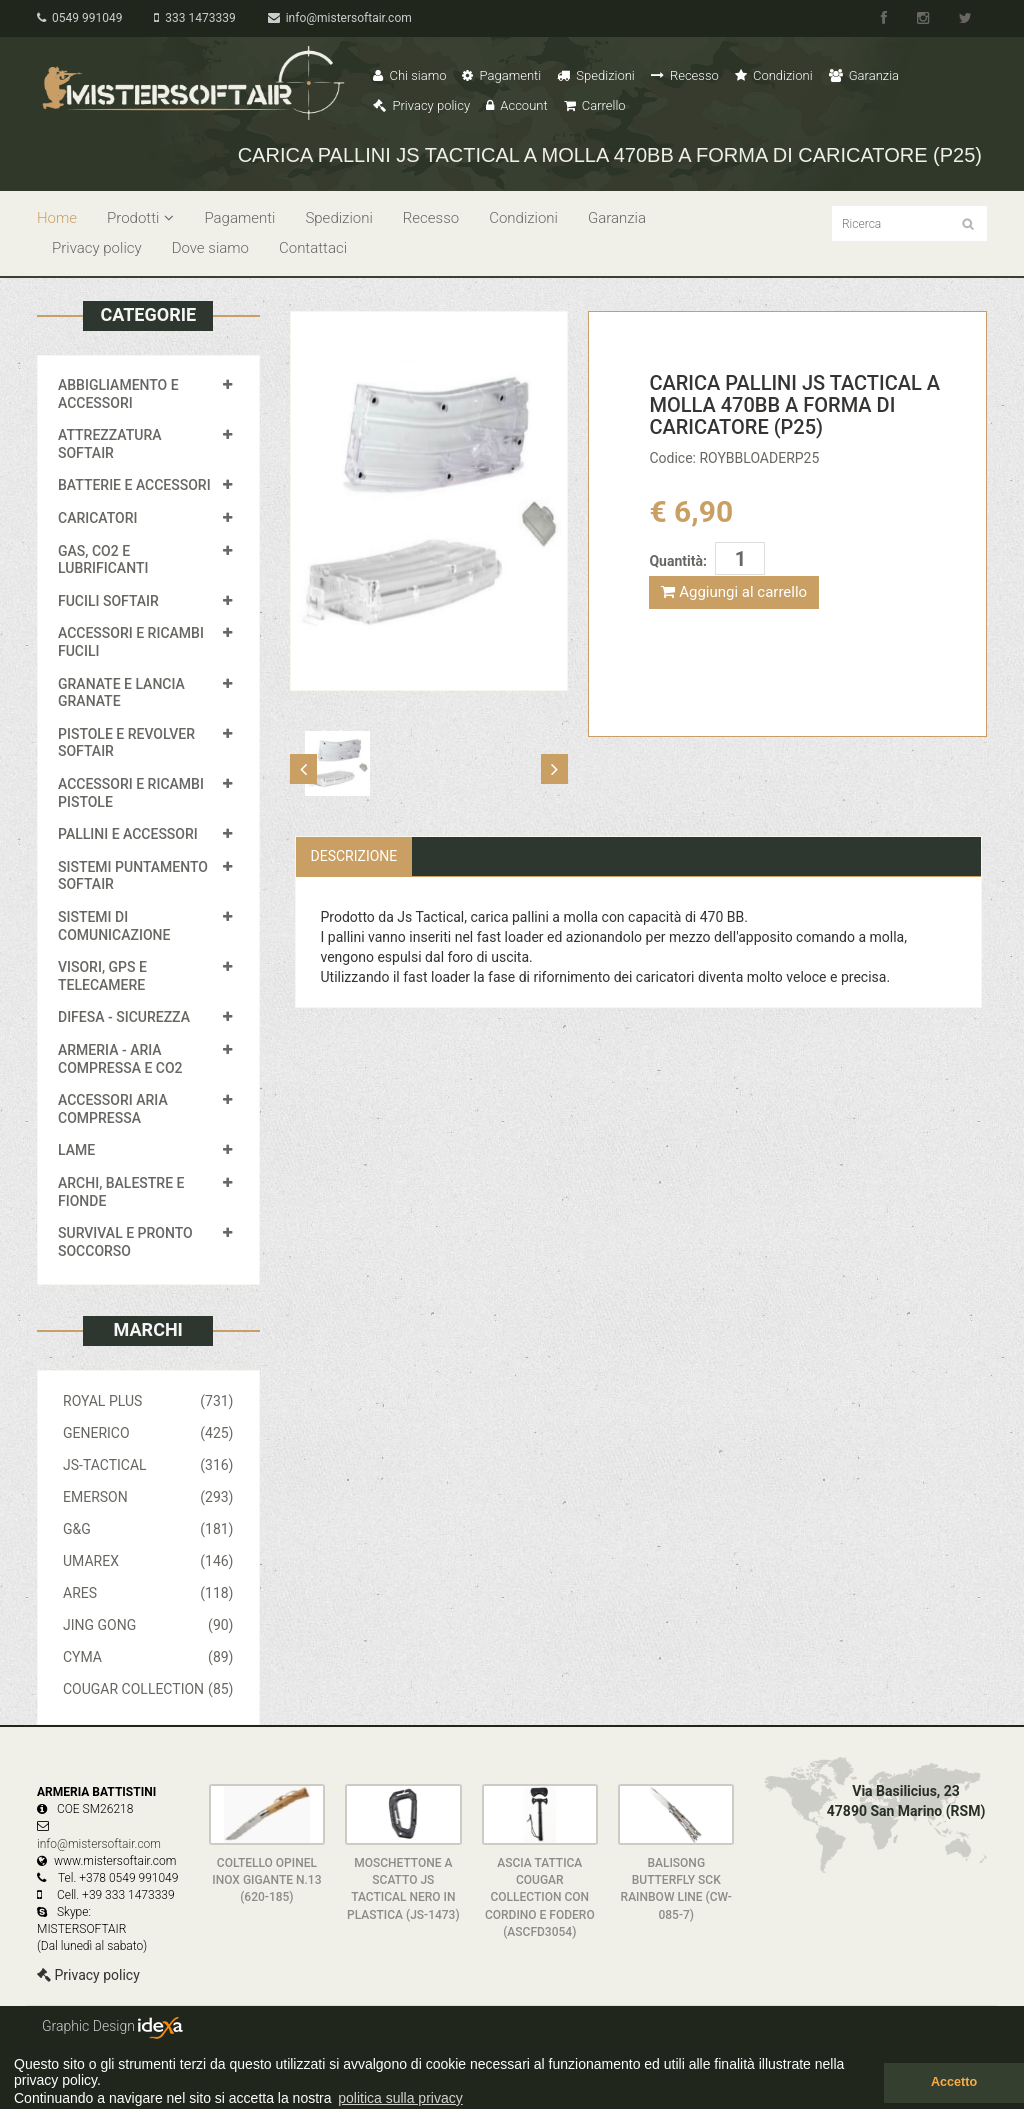 The width and height of the screenshot is (1024, 2109). Describe the element at coordinates (79, 18) in the screenshot. I see `0549 991049` at that location.